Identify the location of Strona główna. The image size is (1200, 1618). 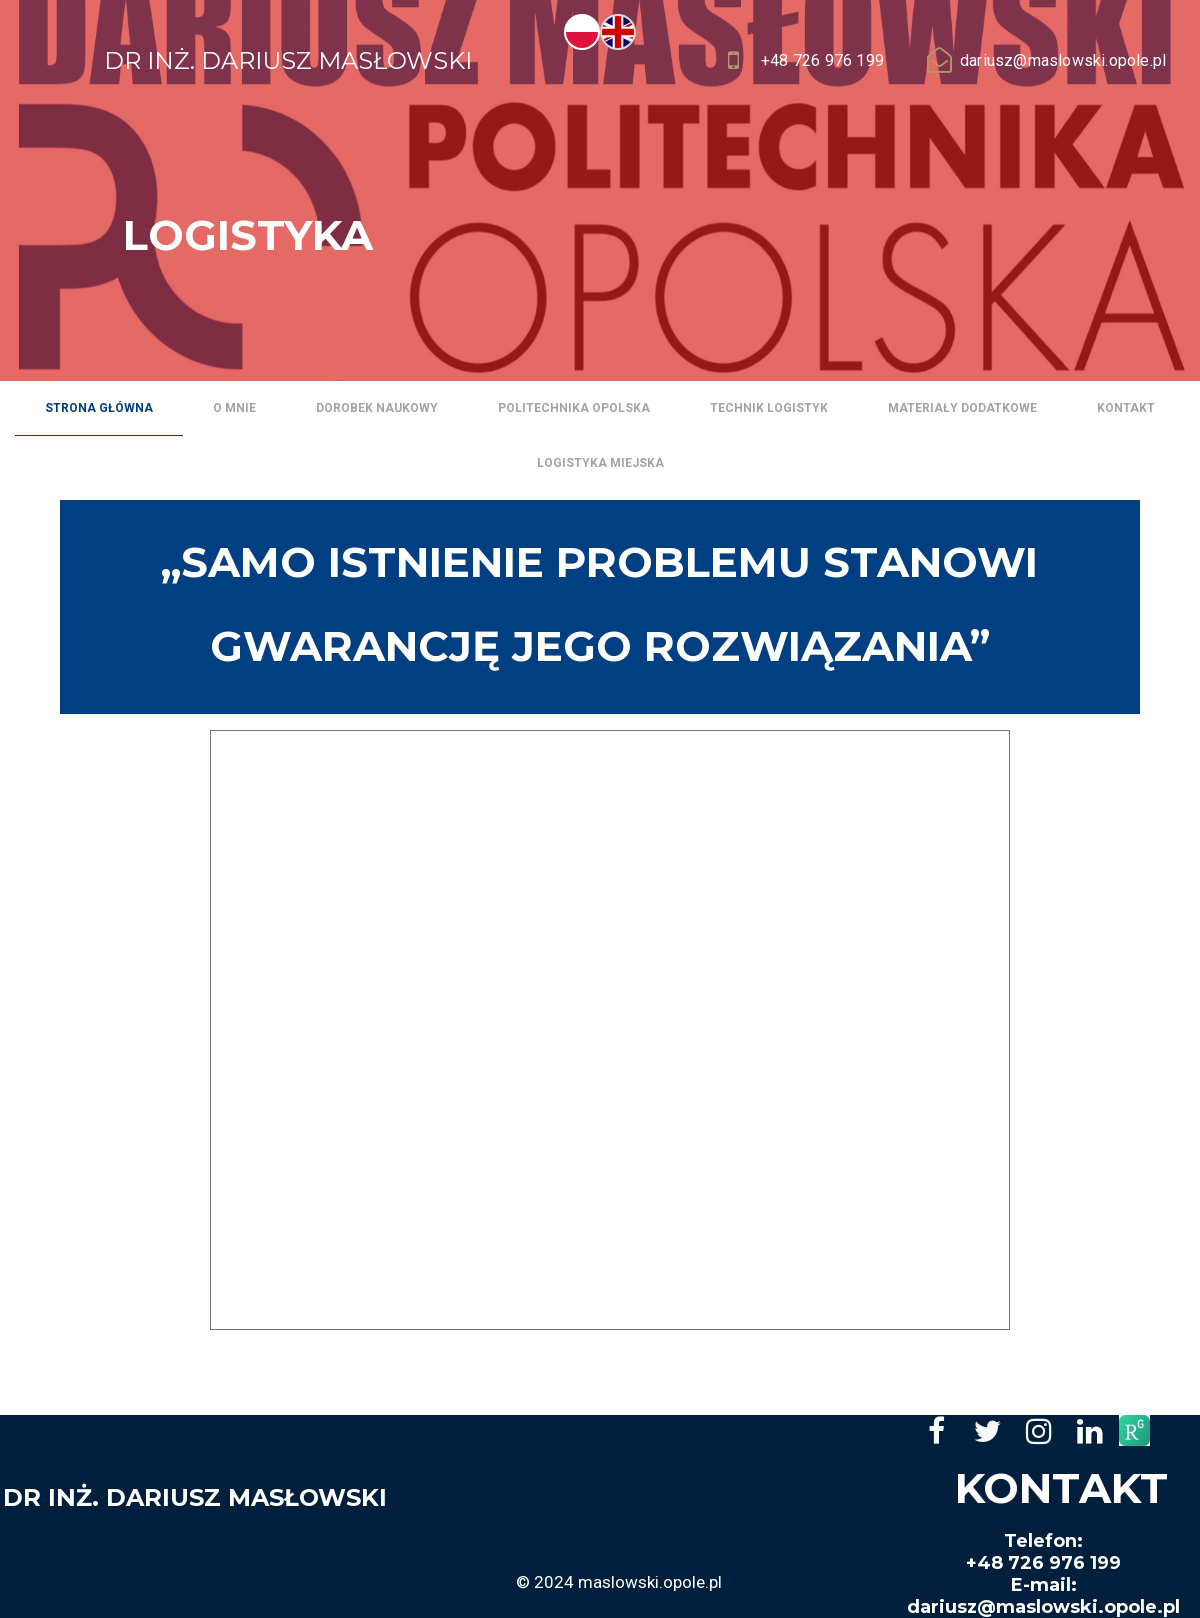
(99, 408).